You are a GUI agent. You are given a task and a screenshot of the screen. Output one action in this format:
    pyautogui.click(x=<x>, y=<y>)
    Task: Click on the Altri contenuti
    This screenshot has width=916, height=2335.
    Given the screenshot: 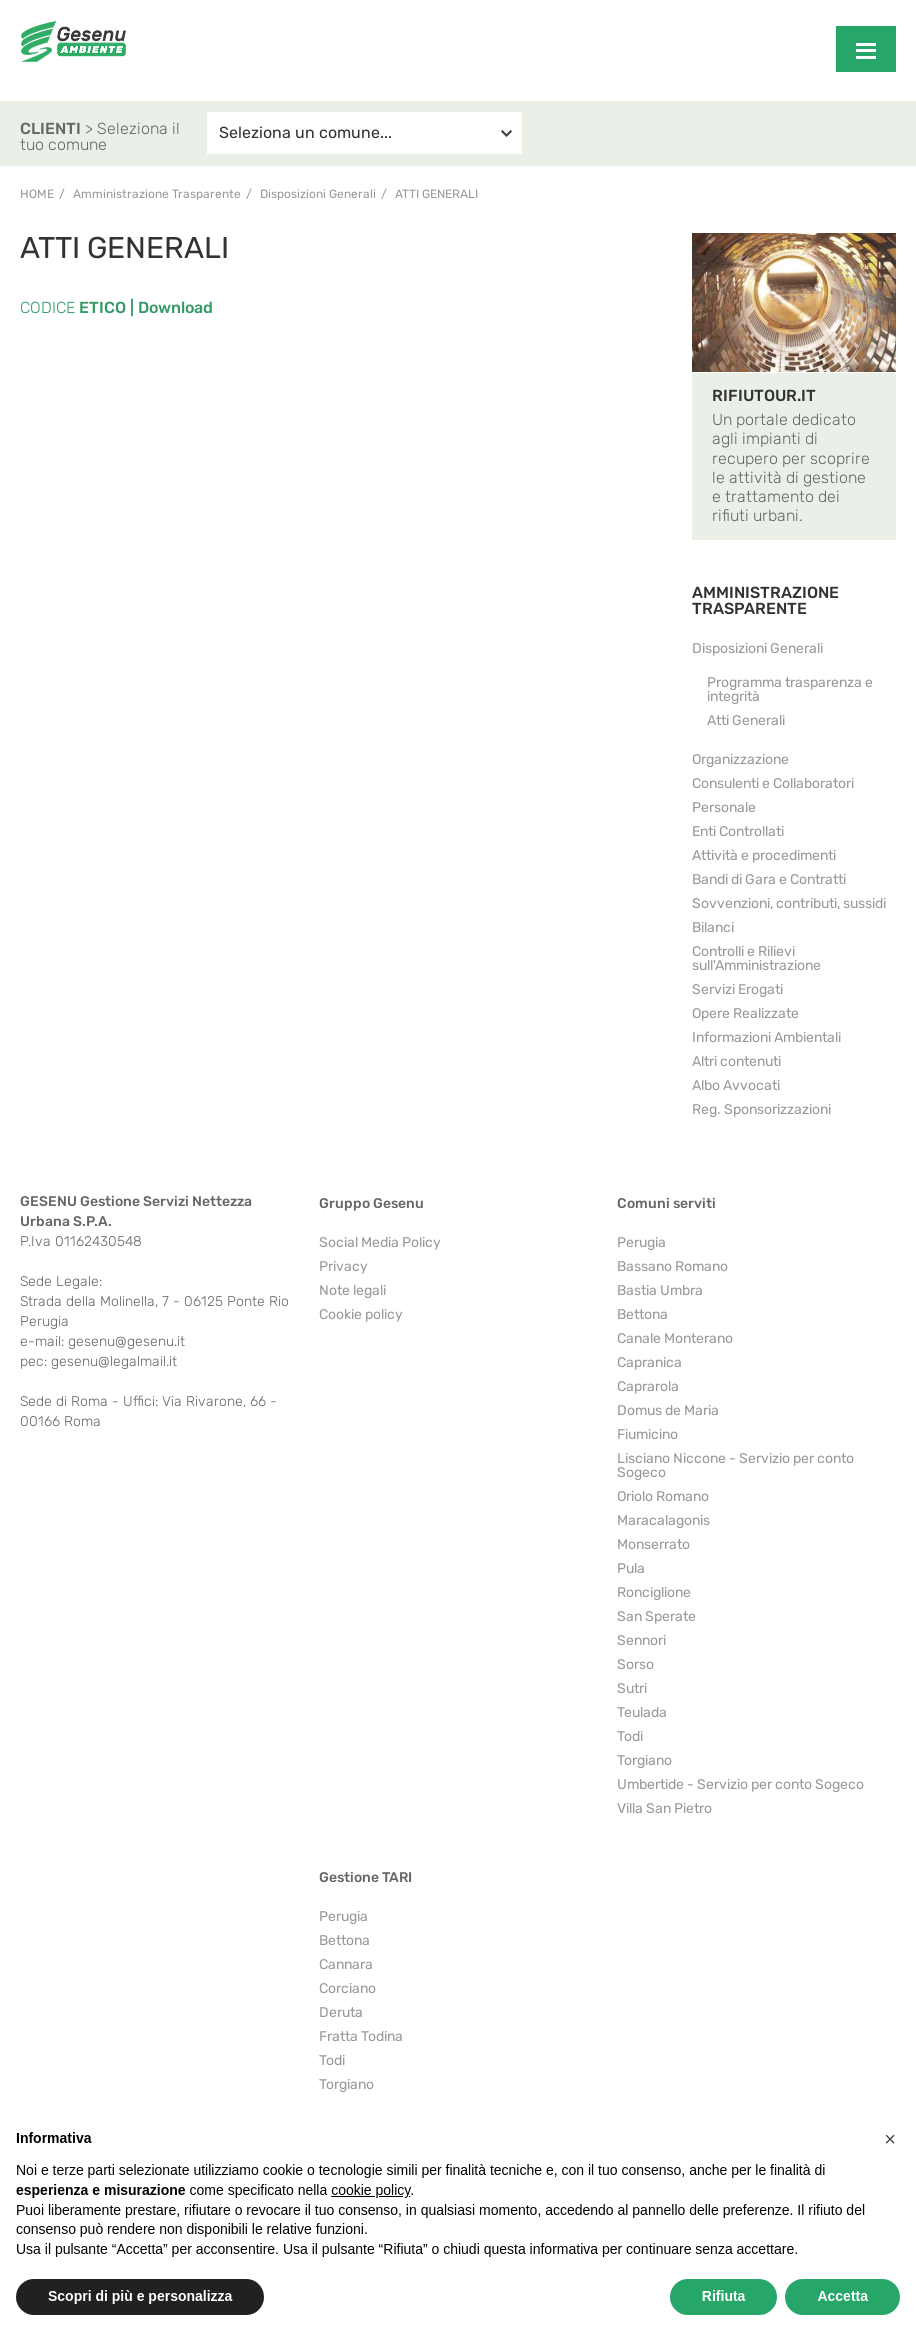 What is the action you would take?
    pyautogui.click(x=736, y=1061)
    